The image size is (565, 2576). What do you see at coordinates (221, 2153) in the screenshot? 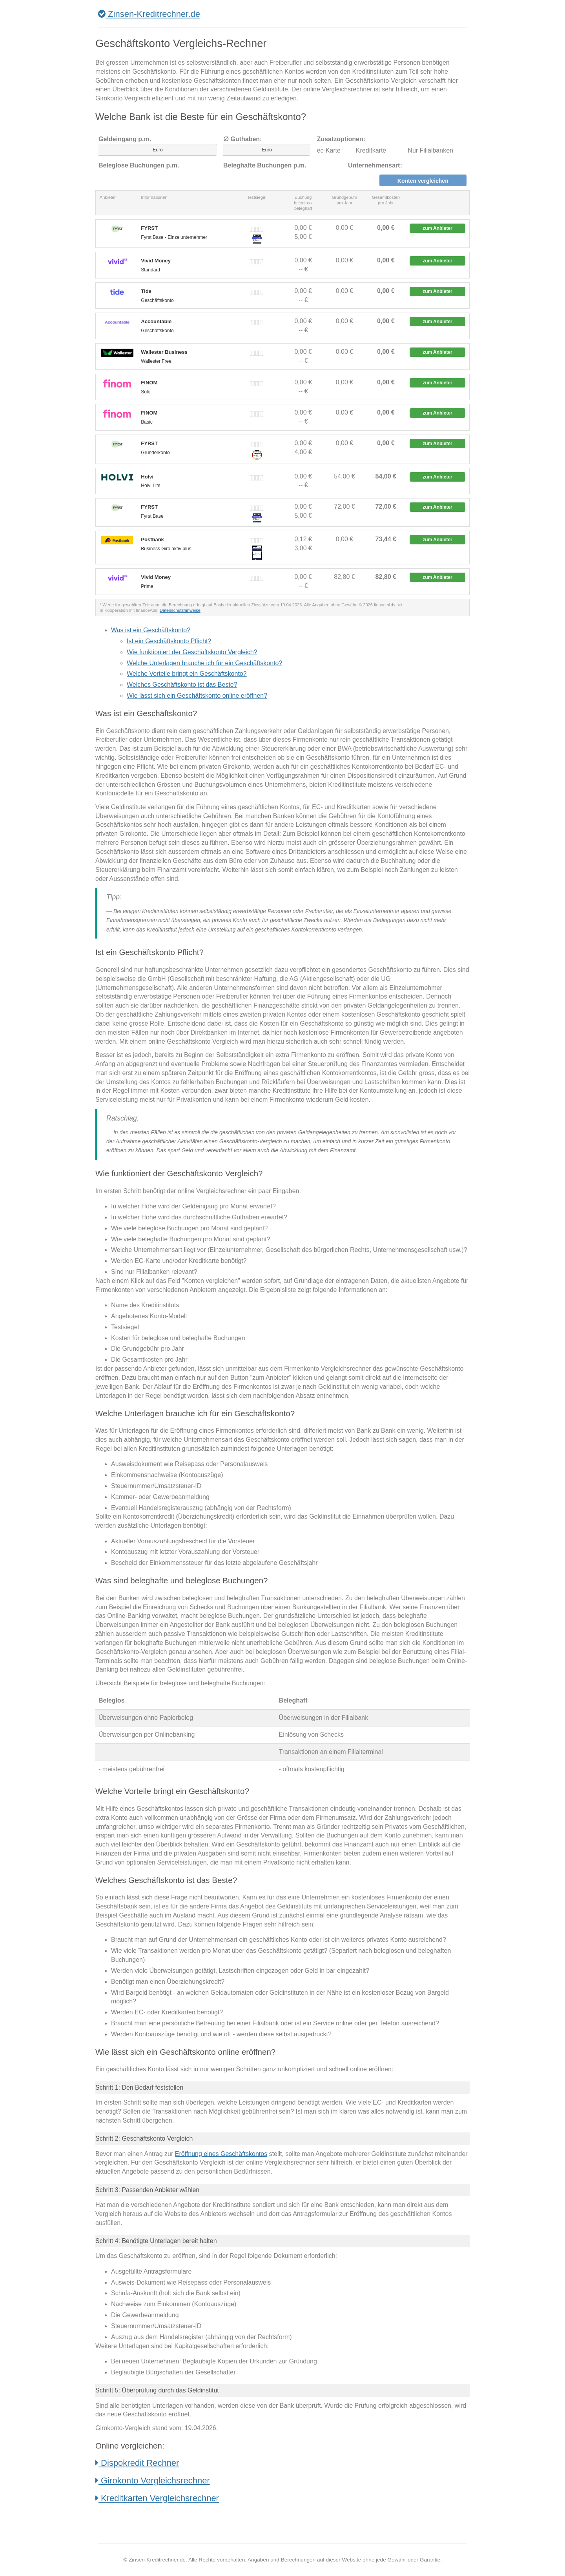
I see `Eröffnung eines Geschäftskontos` at bounding box center [221, 2153].